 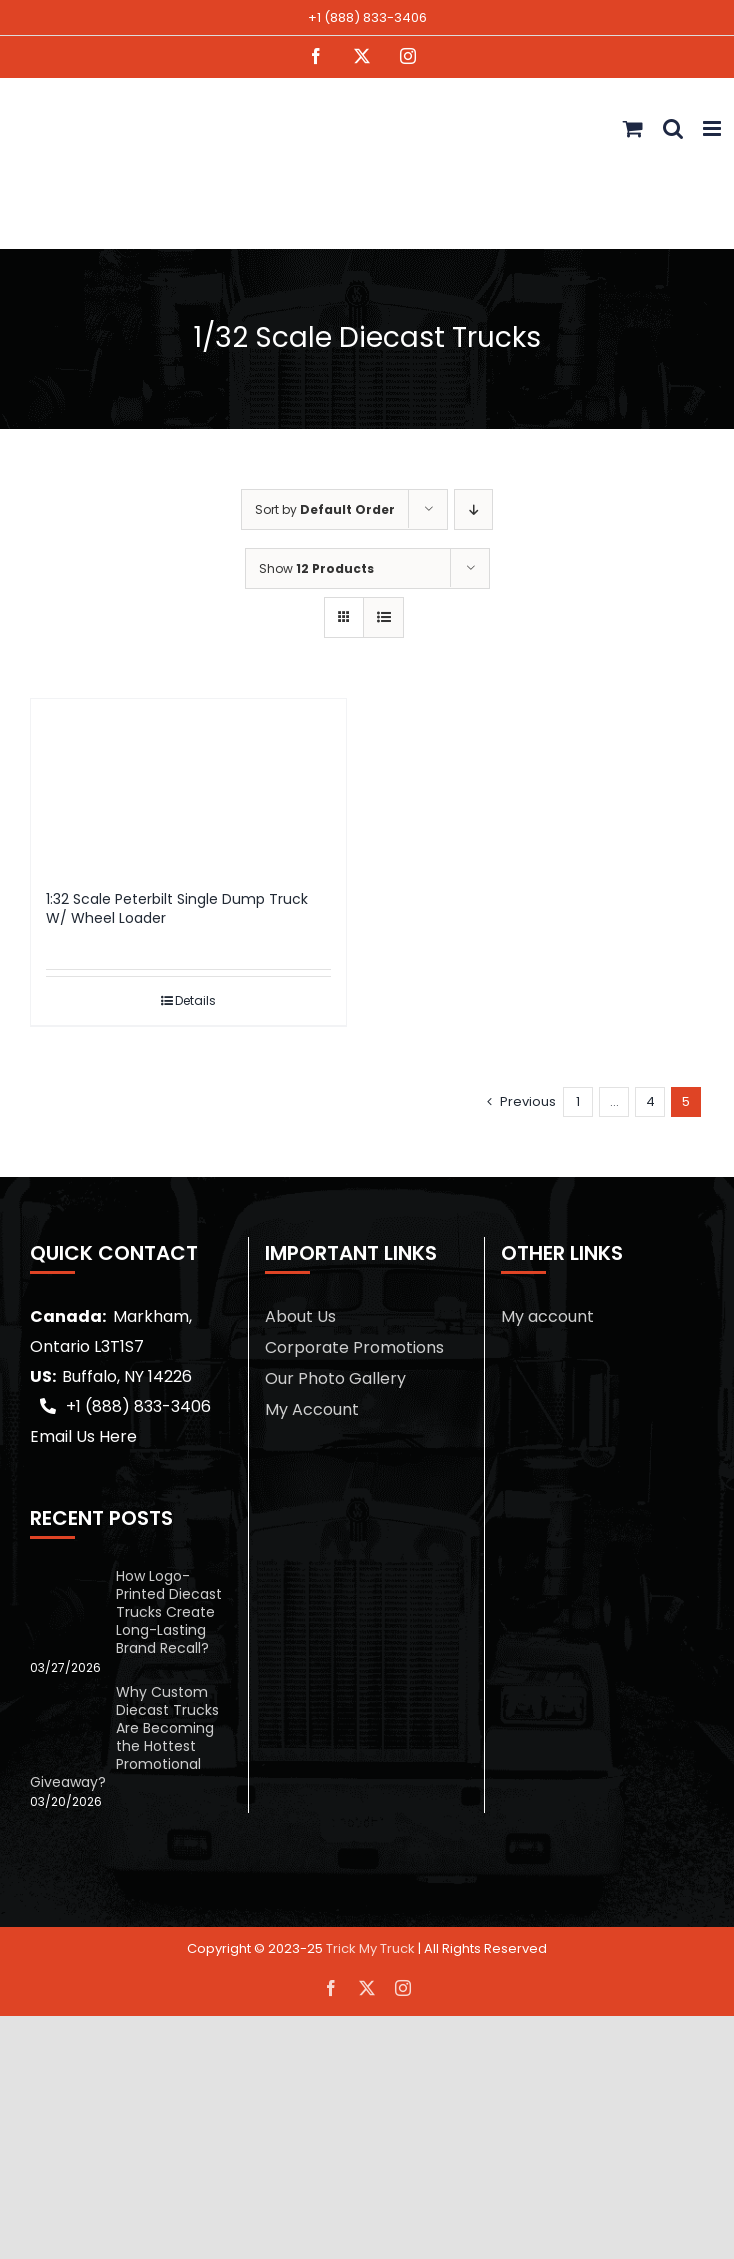 I want to click on Our Photo Gallery, so click(x=335, y=1378).